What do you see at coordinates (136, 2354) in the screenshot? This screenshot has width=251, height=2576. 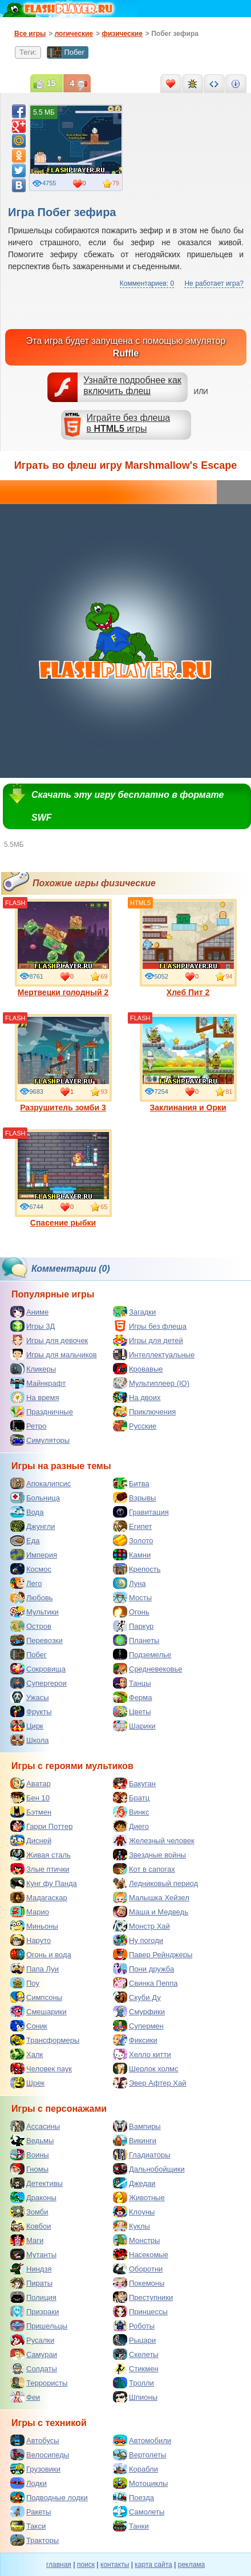 I see `Скелеты` at bounding box center [136, 2354].